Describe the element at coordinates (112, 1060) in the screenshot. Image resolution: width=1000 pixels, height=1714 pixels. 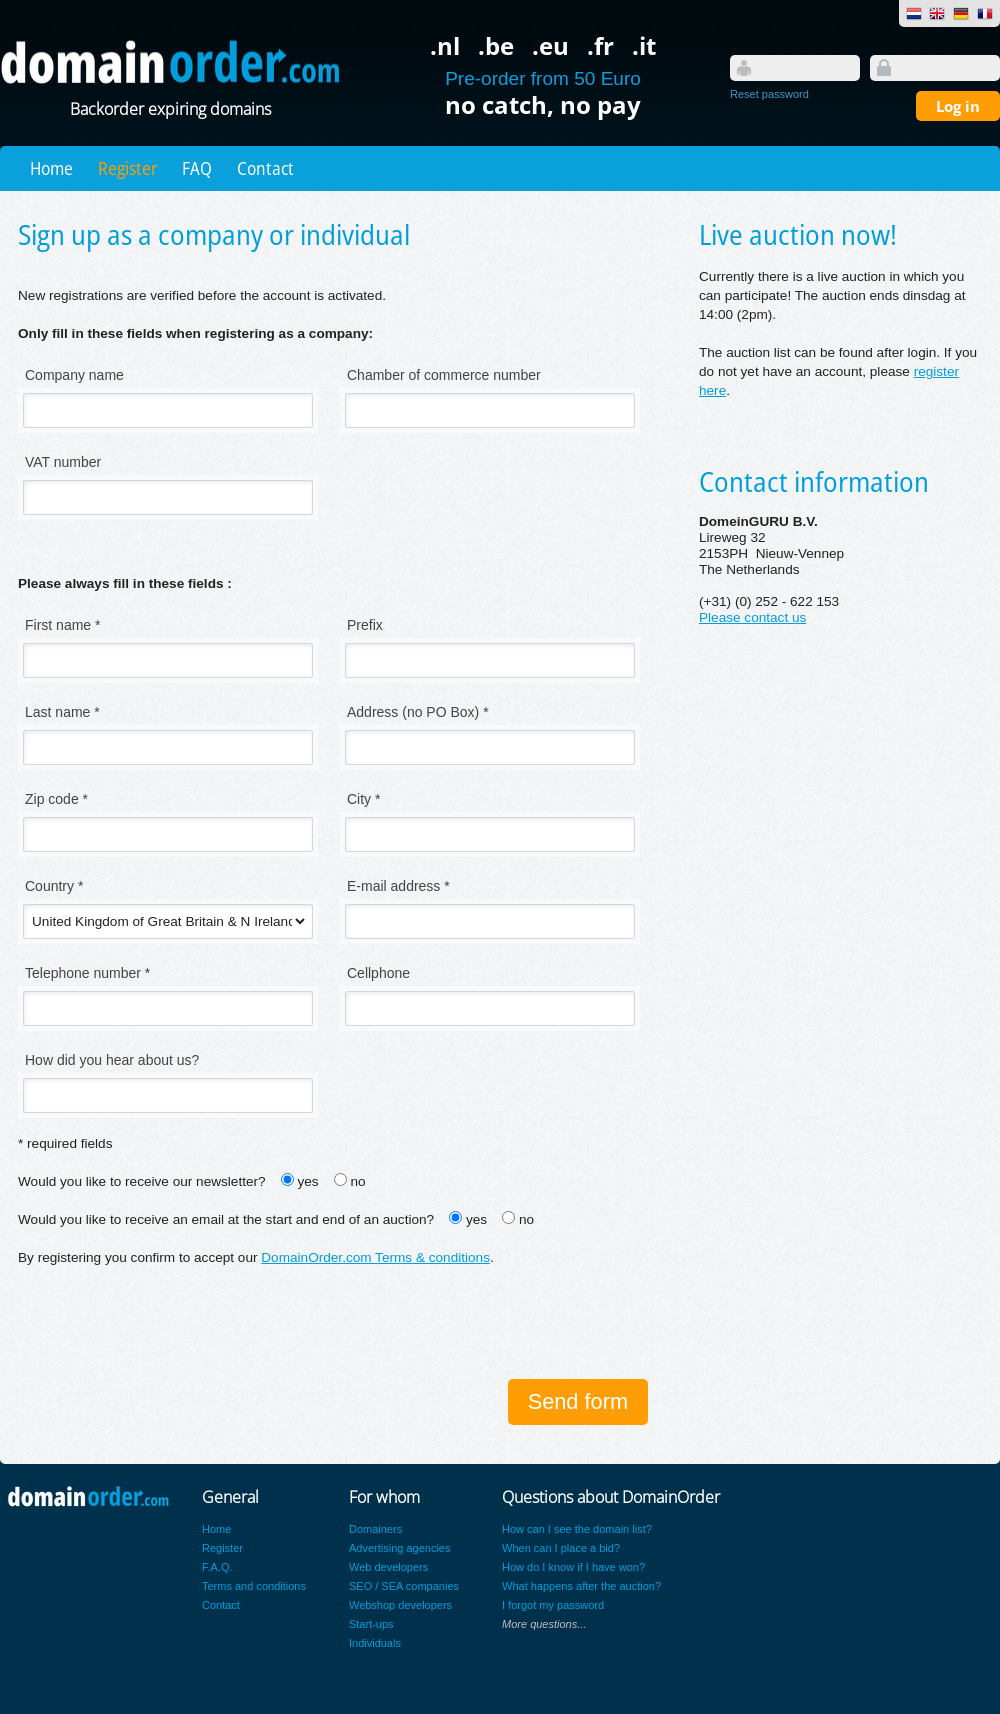
I see `How did you hear about us?` at that location.